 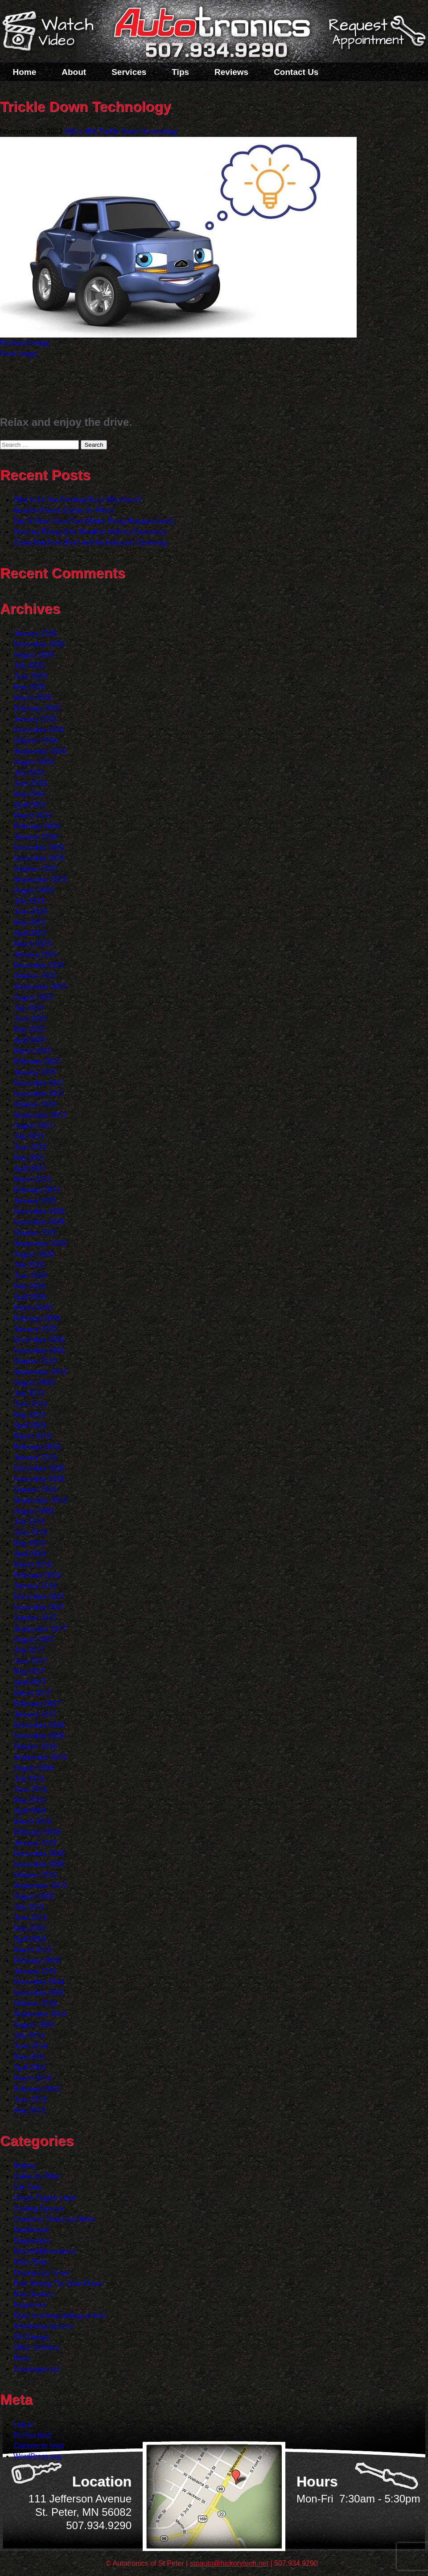 What do you see at coordinates (33, 1639) in the screenshot?
I see `August 2017` at bounding box center [33, 1639].